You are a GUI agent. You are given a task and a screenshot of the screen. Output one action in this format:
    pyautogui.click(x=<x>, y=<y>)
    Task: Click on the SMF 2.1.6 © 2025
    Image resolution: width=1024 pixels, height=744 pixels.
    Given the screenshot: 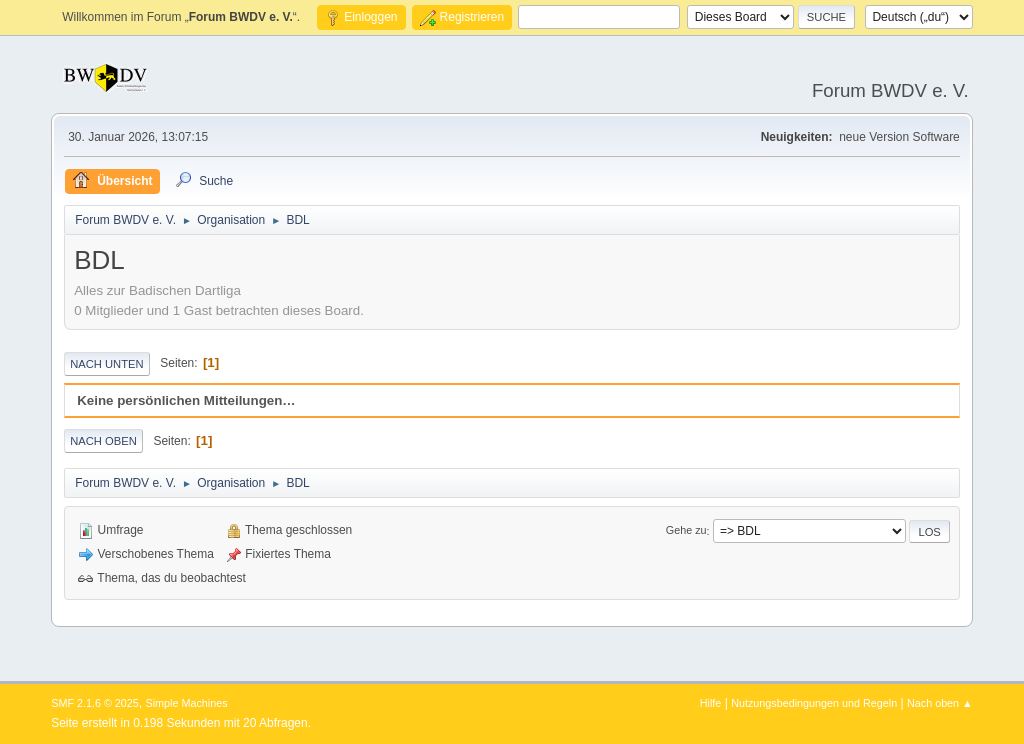 What is the action you would take?
    pyautogui.click(x=95, y=703)
    